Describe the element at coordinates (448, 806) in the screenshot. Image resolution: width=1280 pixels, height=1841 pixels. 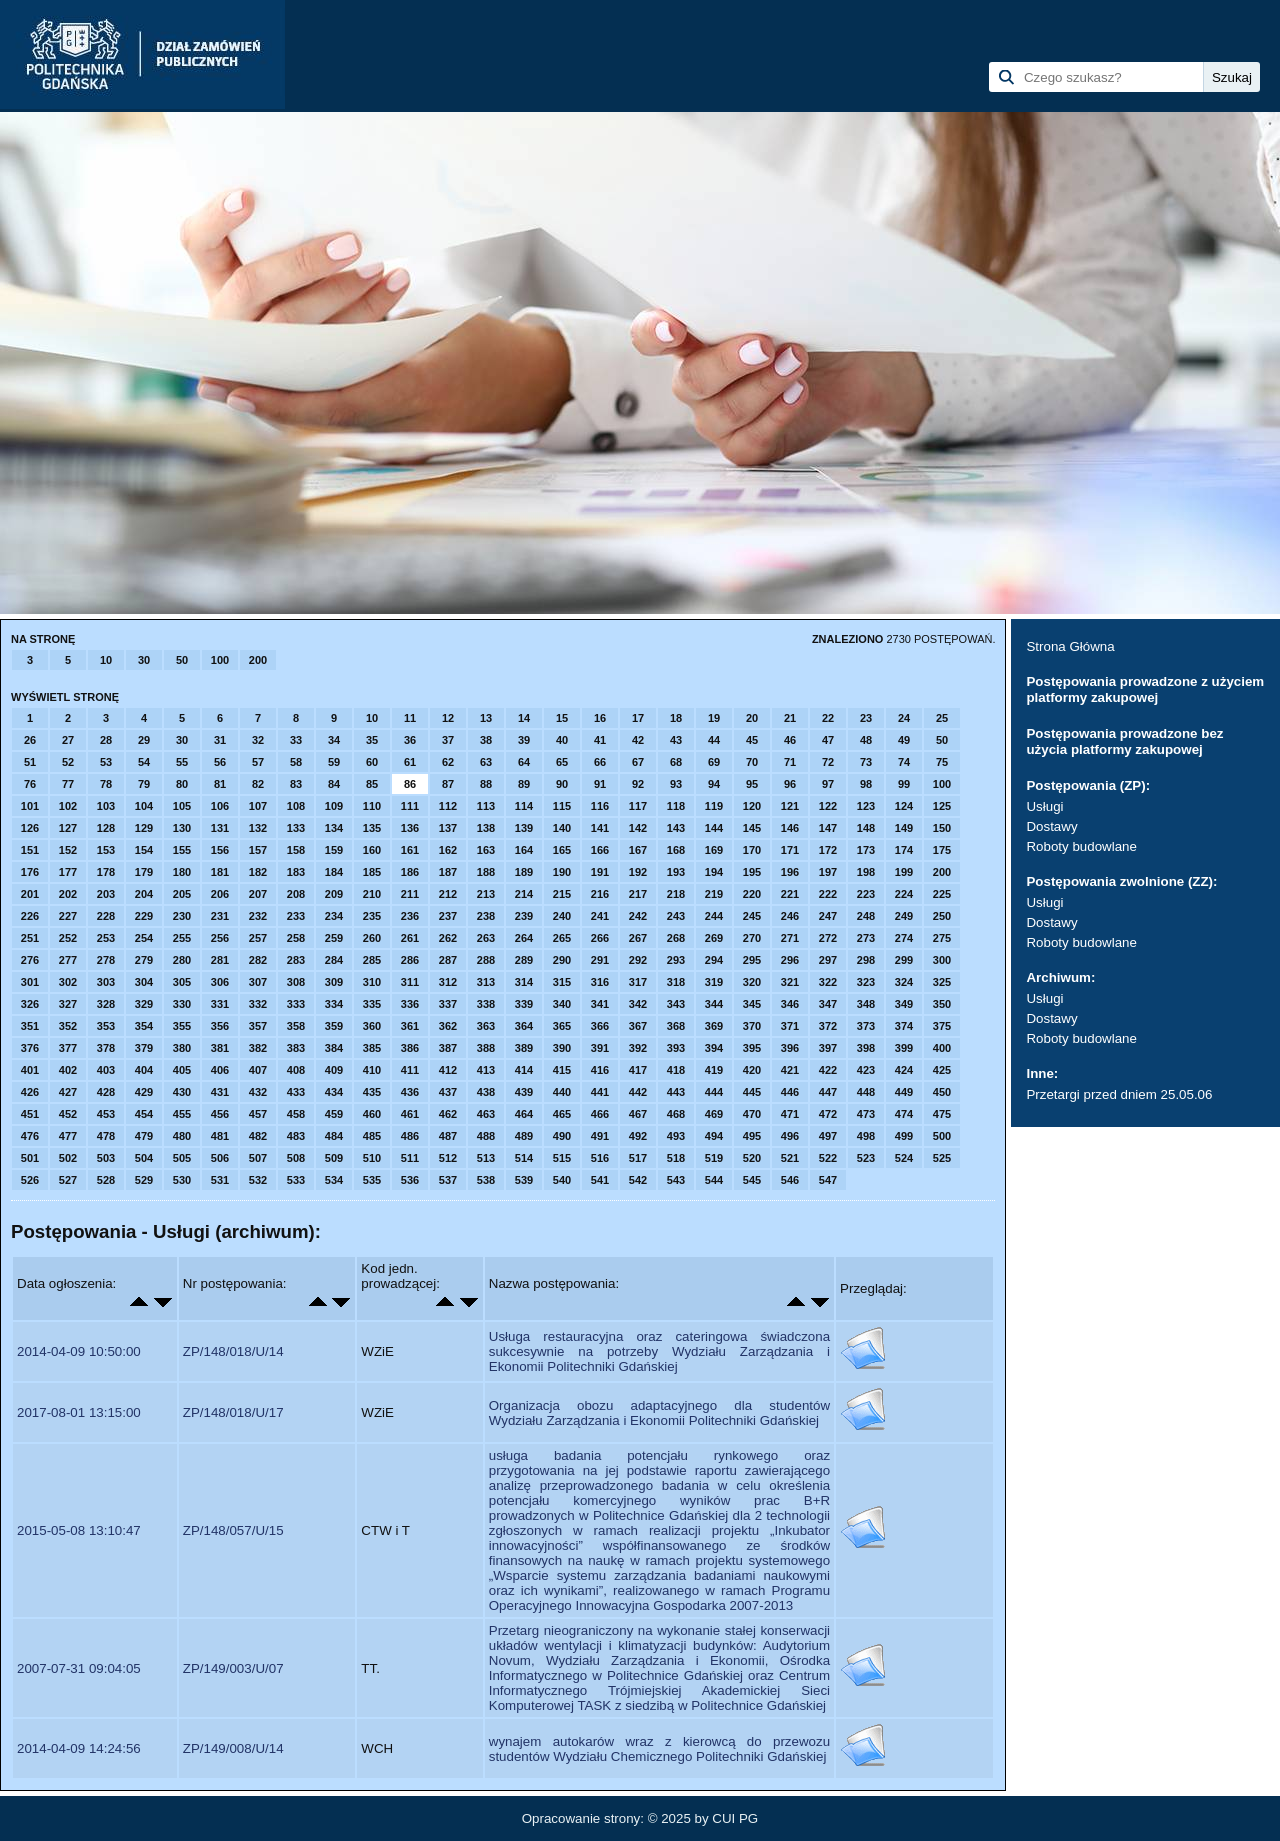
I see `112` at that location.